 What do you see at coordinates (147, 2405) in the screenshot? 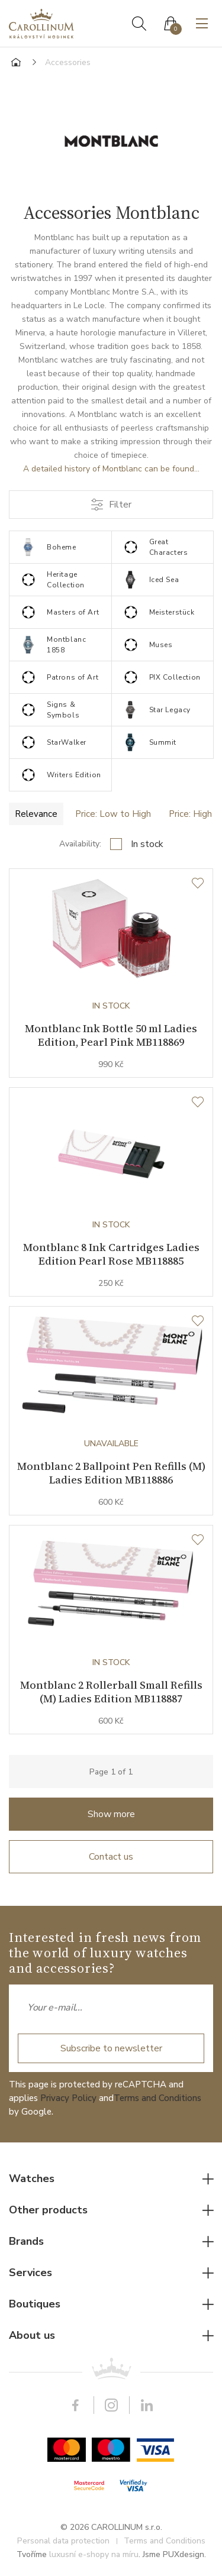
I see `LinkedIn` at bounding box center [147, 2405].